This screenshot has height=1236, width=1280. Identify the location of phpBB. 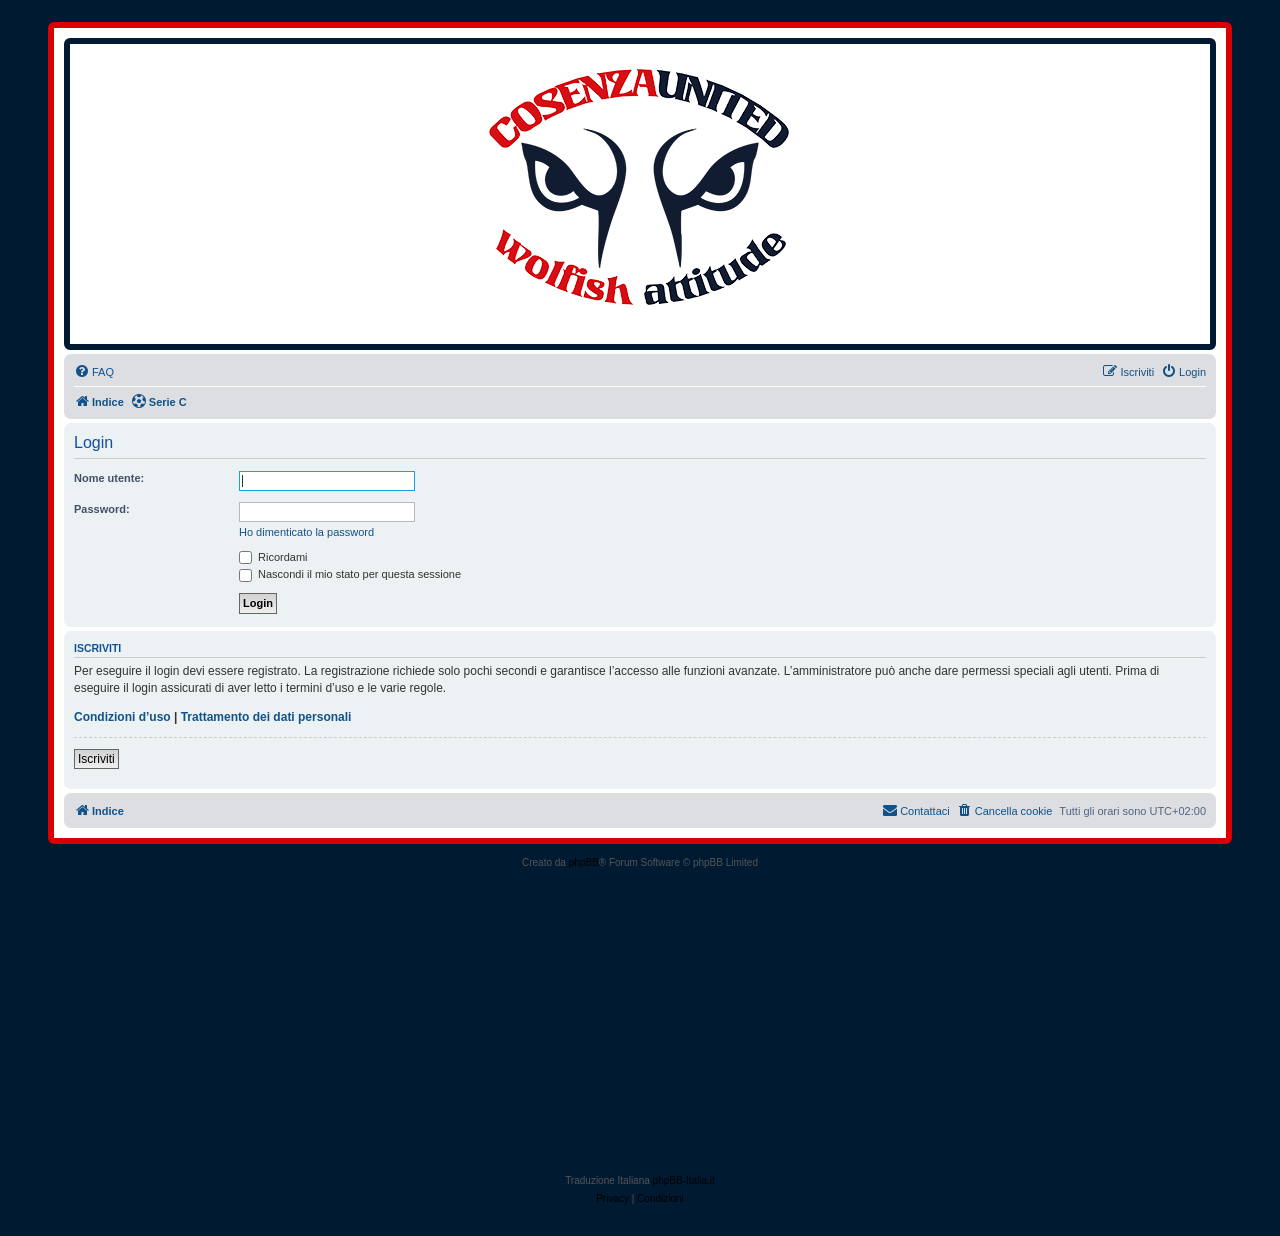
(584, 862).